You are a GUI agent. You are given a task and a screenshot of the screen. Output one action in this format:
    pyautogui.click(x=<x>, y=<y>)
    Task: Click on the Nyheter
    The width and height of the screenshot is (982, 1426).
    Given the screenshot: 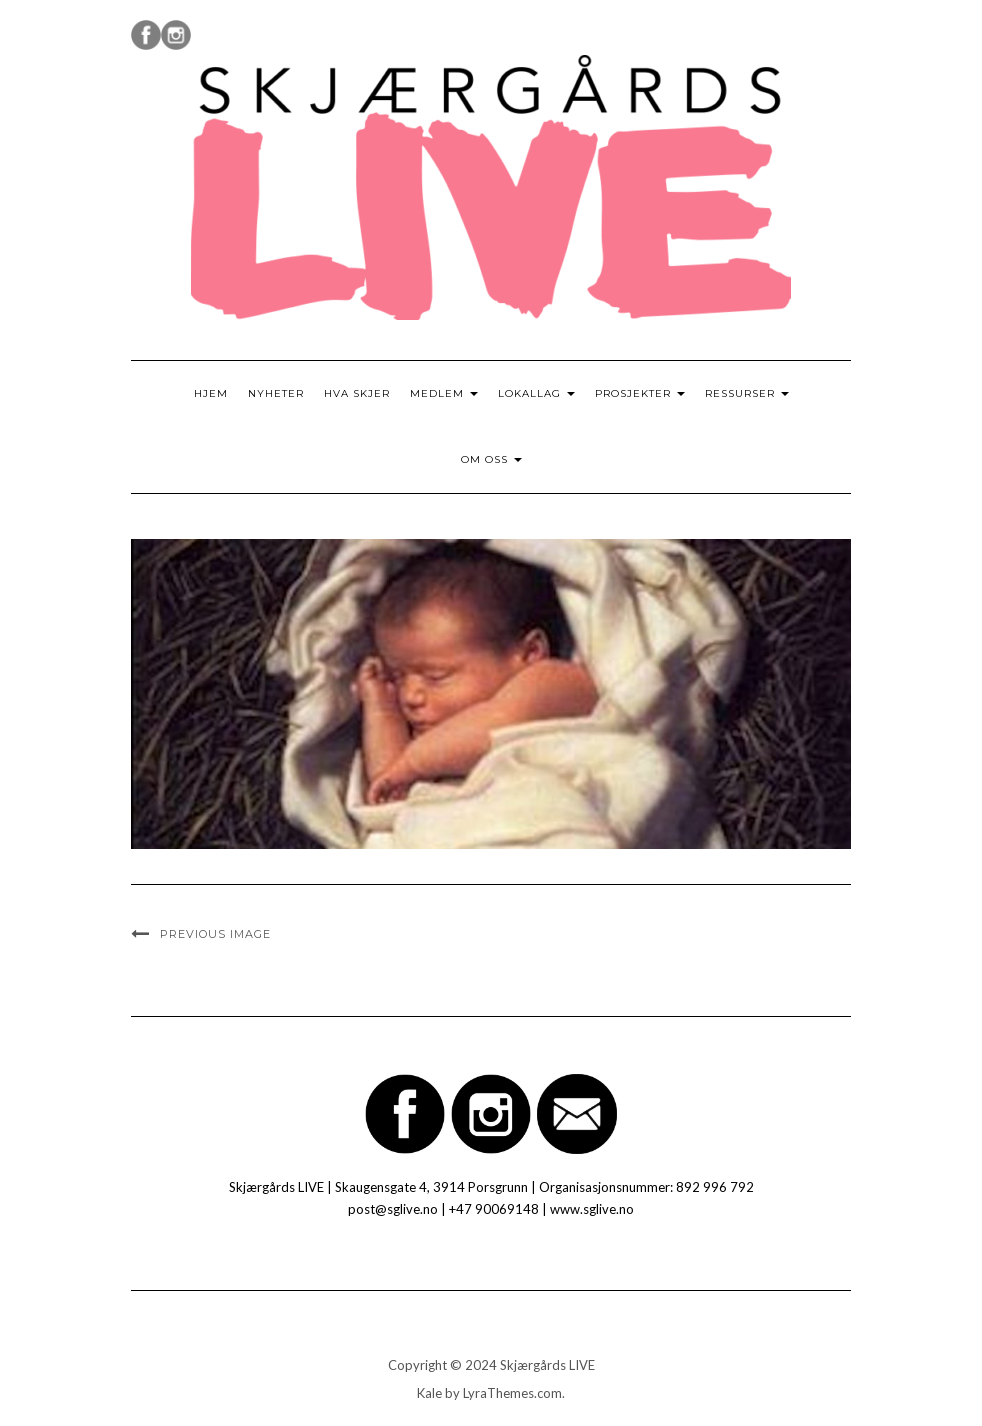 What is the action you would take?
    pyautogui.click(x=276, y=393)
    